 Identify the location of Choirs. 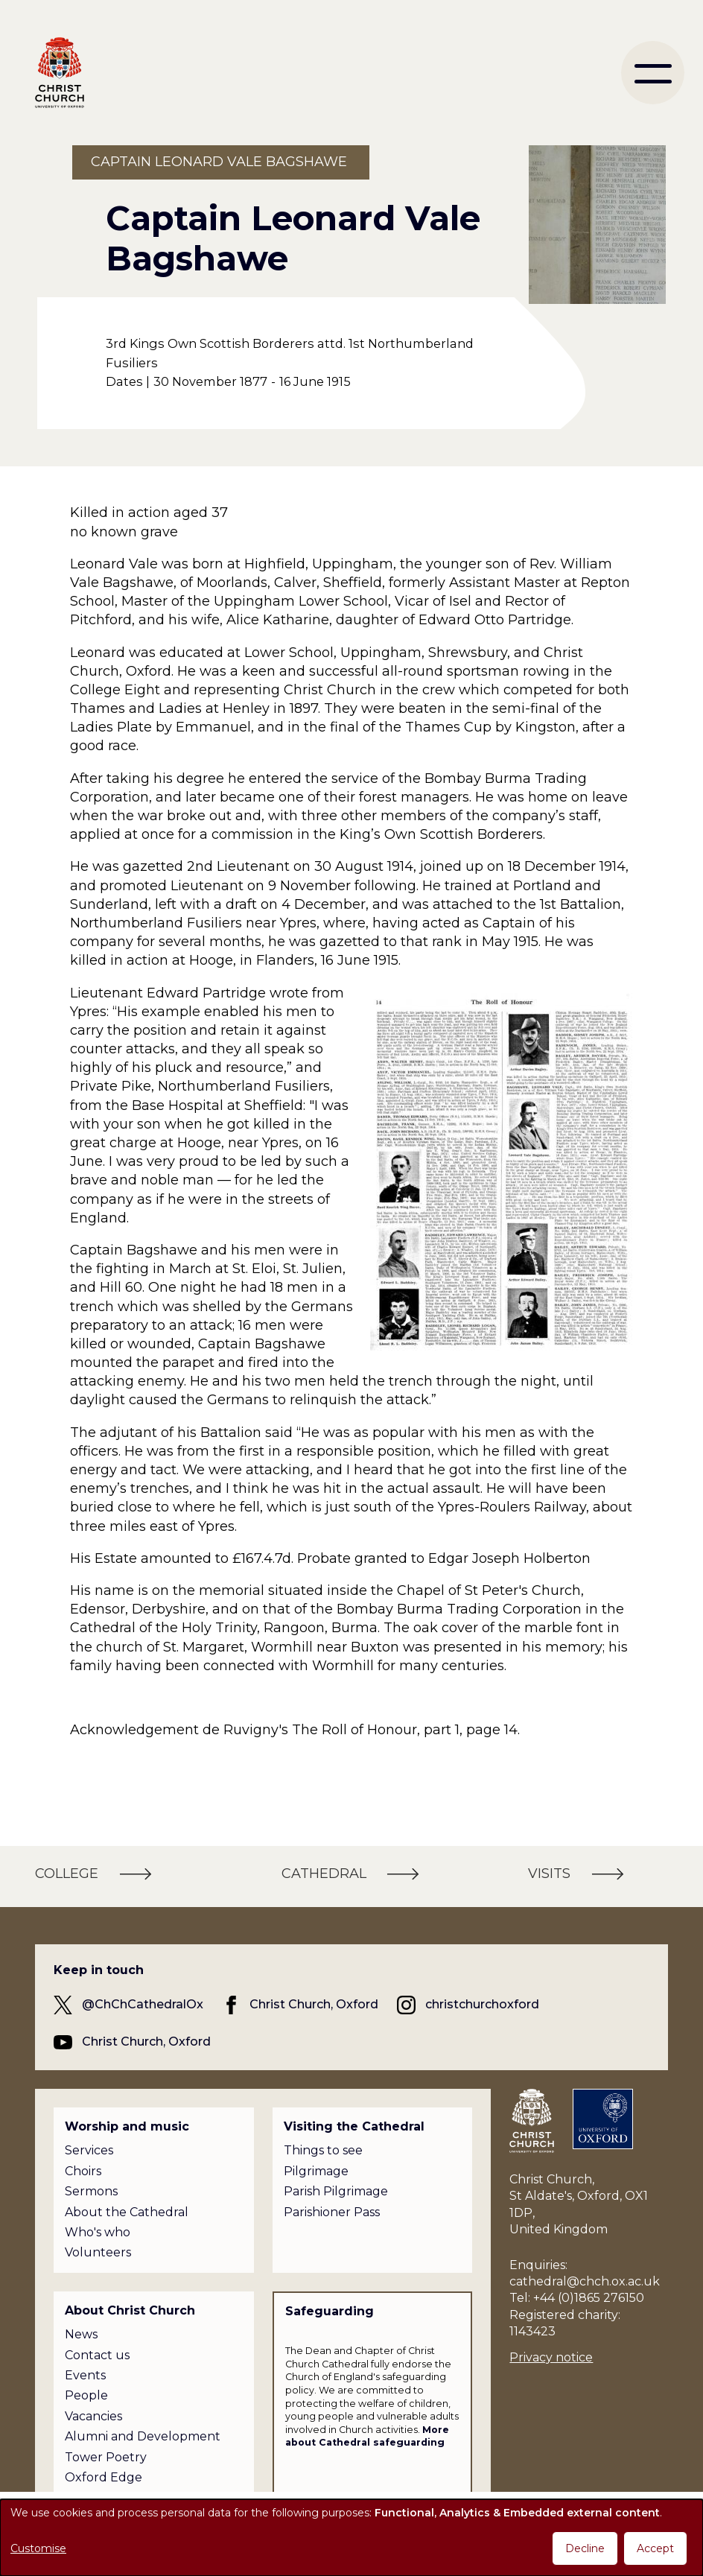
(83, 2171).